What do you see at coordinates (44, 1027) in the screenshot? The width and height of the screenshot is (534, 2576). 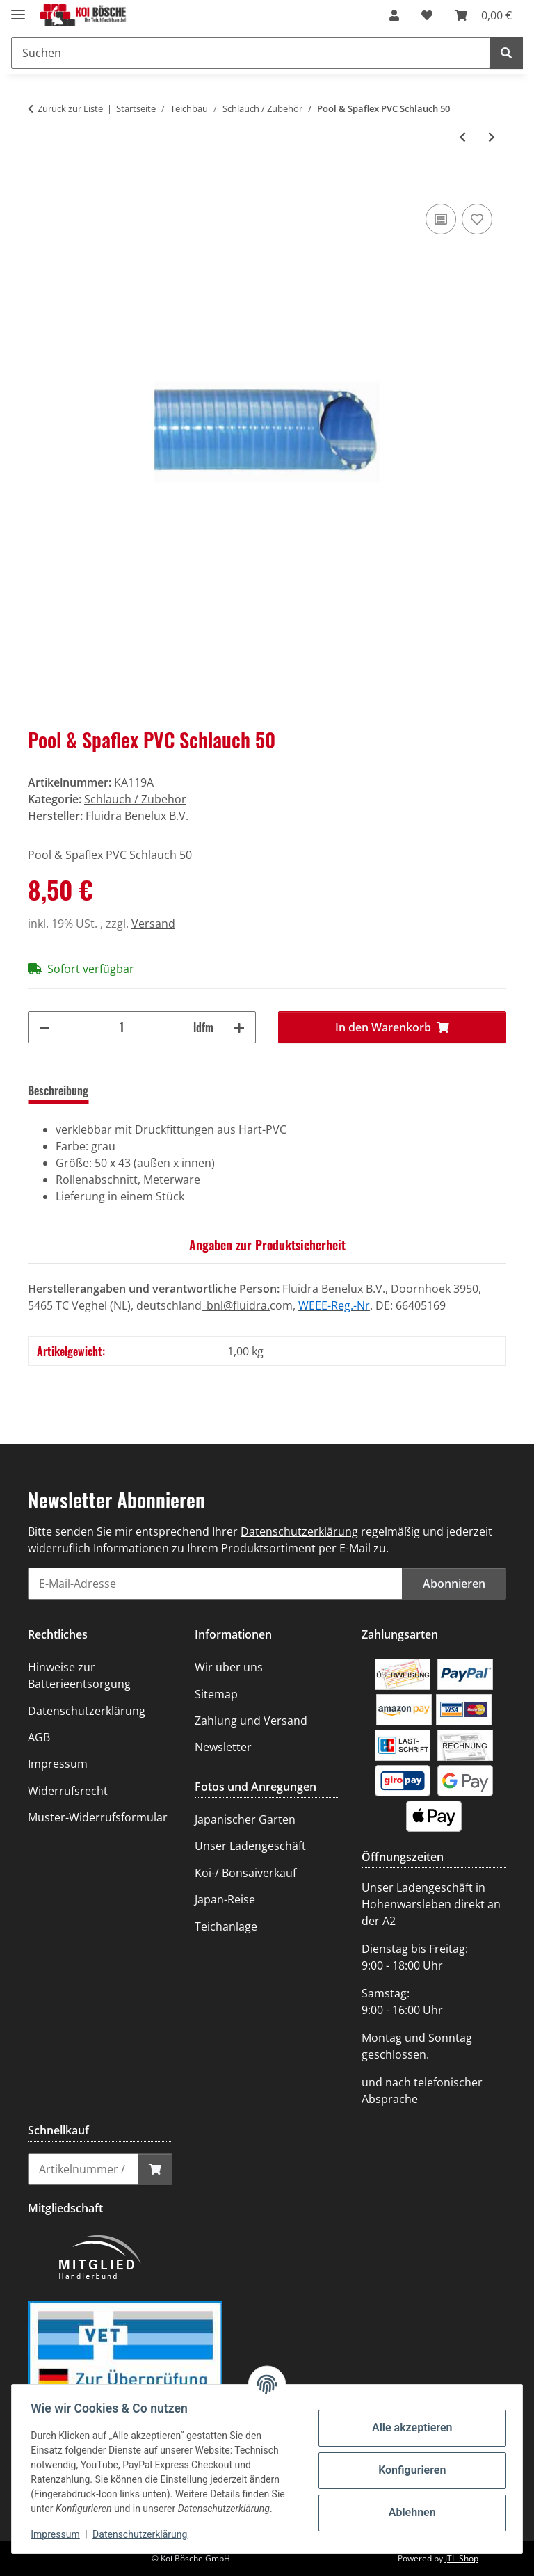 I see `[Menge verringern]` at bounding box center [44, 1027].